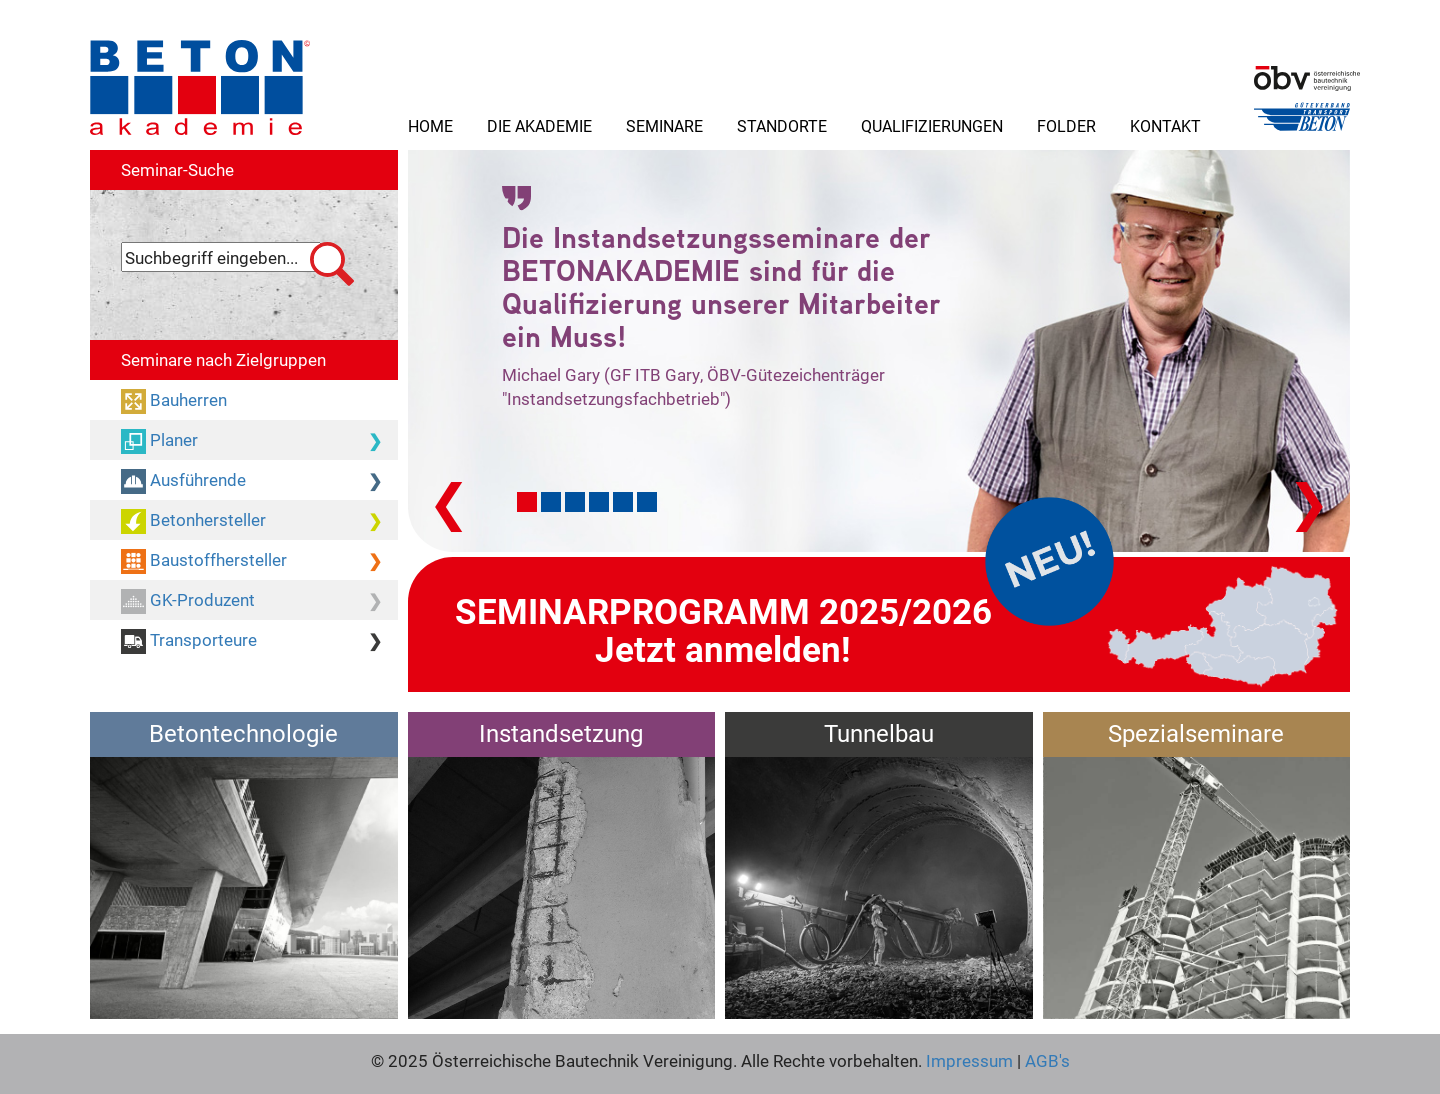  What do you see at coordinates (1165, 125) in the screenshot?
I see `Kontakt` at bounding box center [1165, 125].